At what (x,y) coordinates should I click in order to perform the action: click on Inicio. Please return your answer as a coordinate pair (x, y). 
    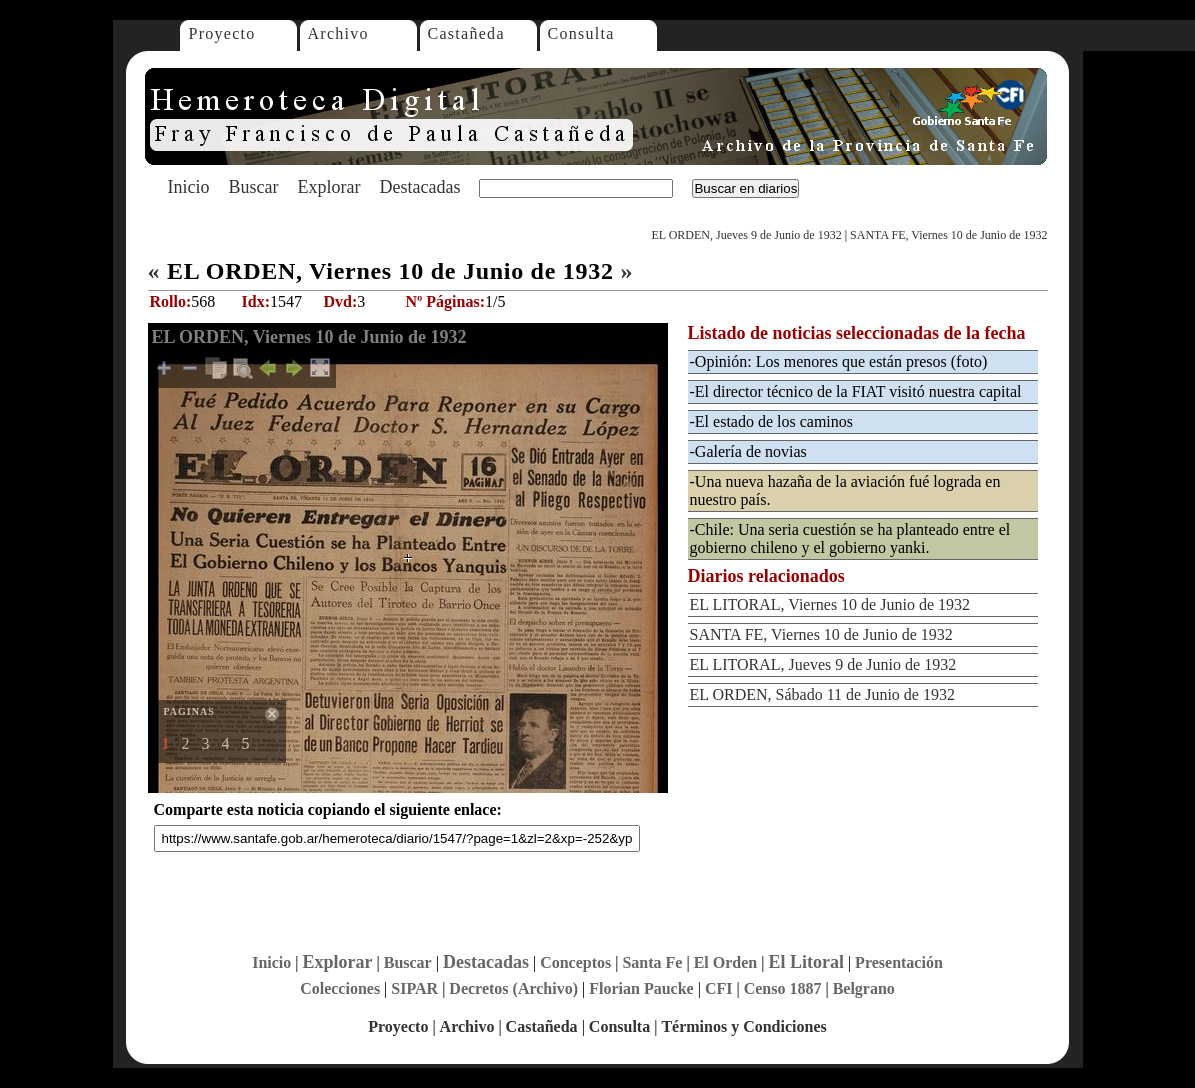
    Looking at the image, I should click on (189, 187).